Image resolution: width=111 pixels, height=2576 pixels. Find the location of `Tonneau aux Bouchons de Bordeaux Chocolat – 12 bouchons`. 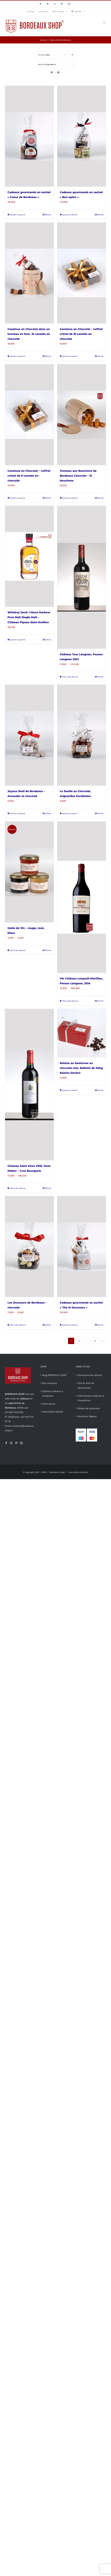

Tonneau aux Bouchons de Bordeaux Chocolat – 12 bouchons is located at coordinates (78, 475).